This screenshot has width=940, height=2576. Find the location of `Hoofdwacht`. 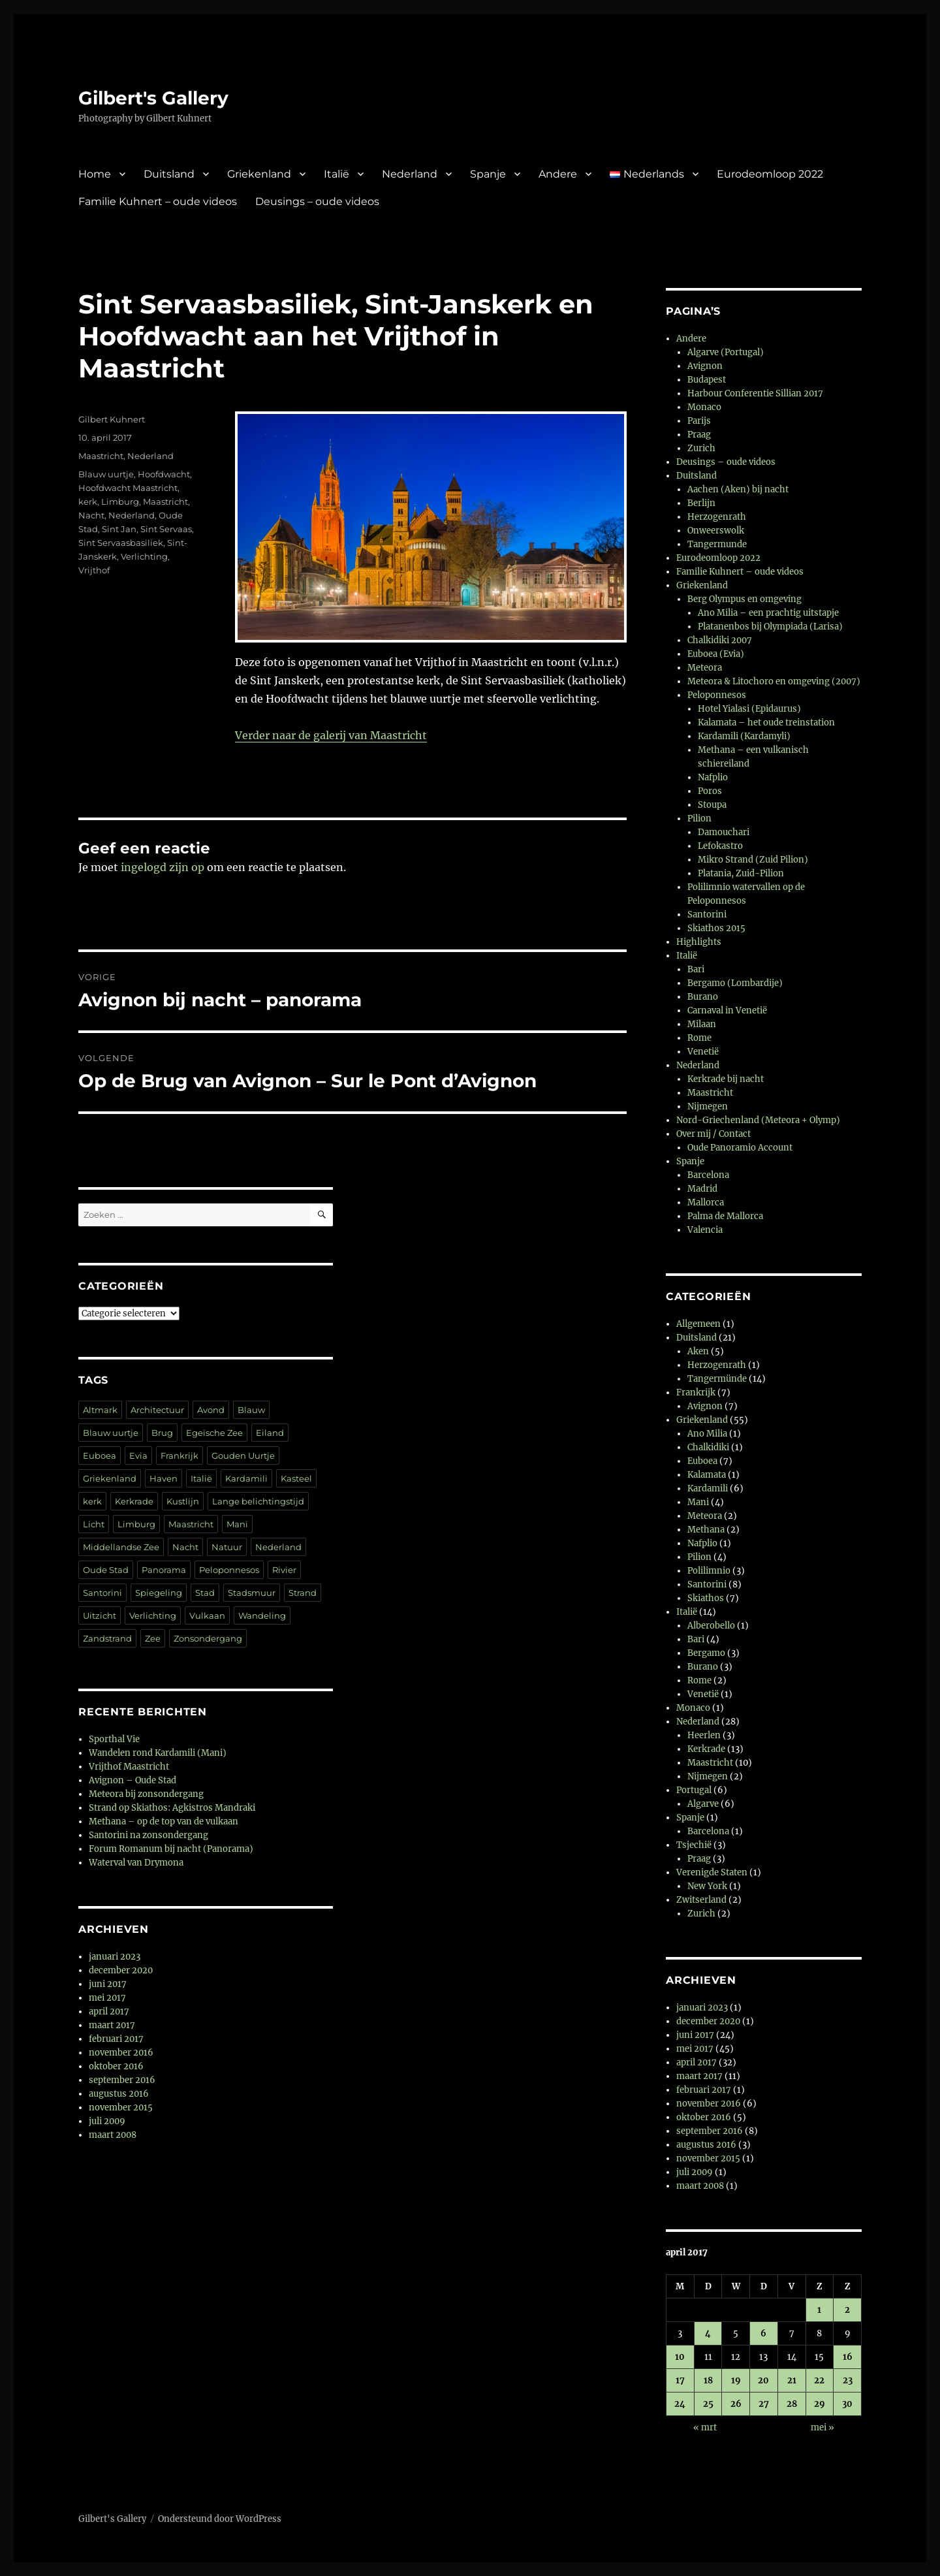

Hoofdwacht is located at coordinates (164, 474).